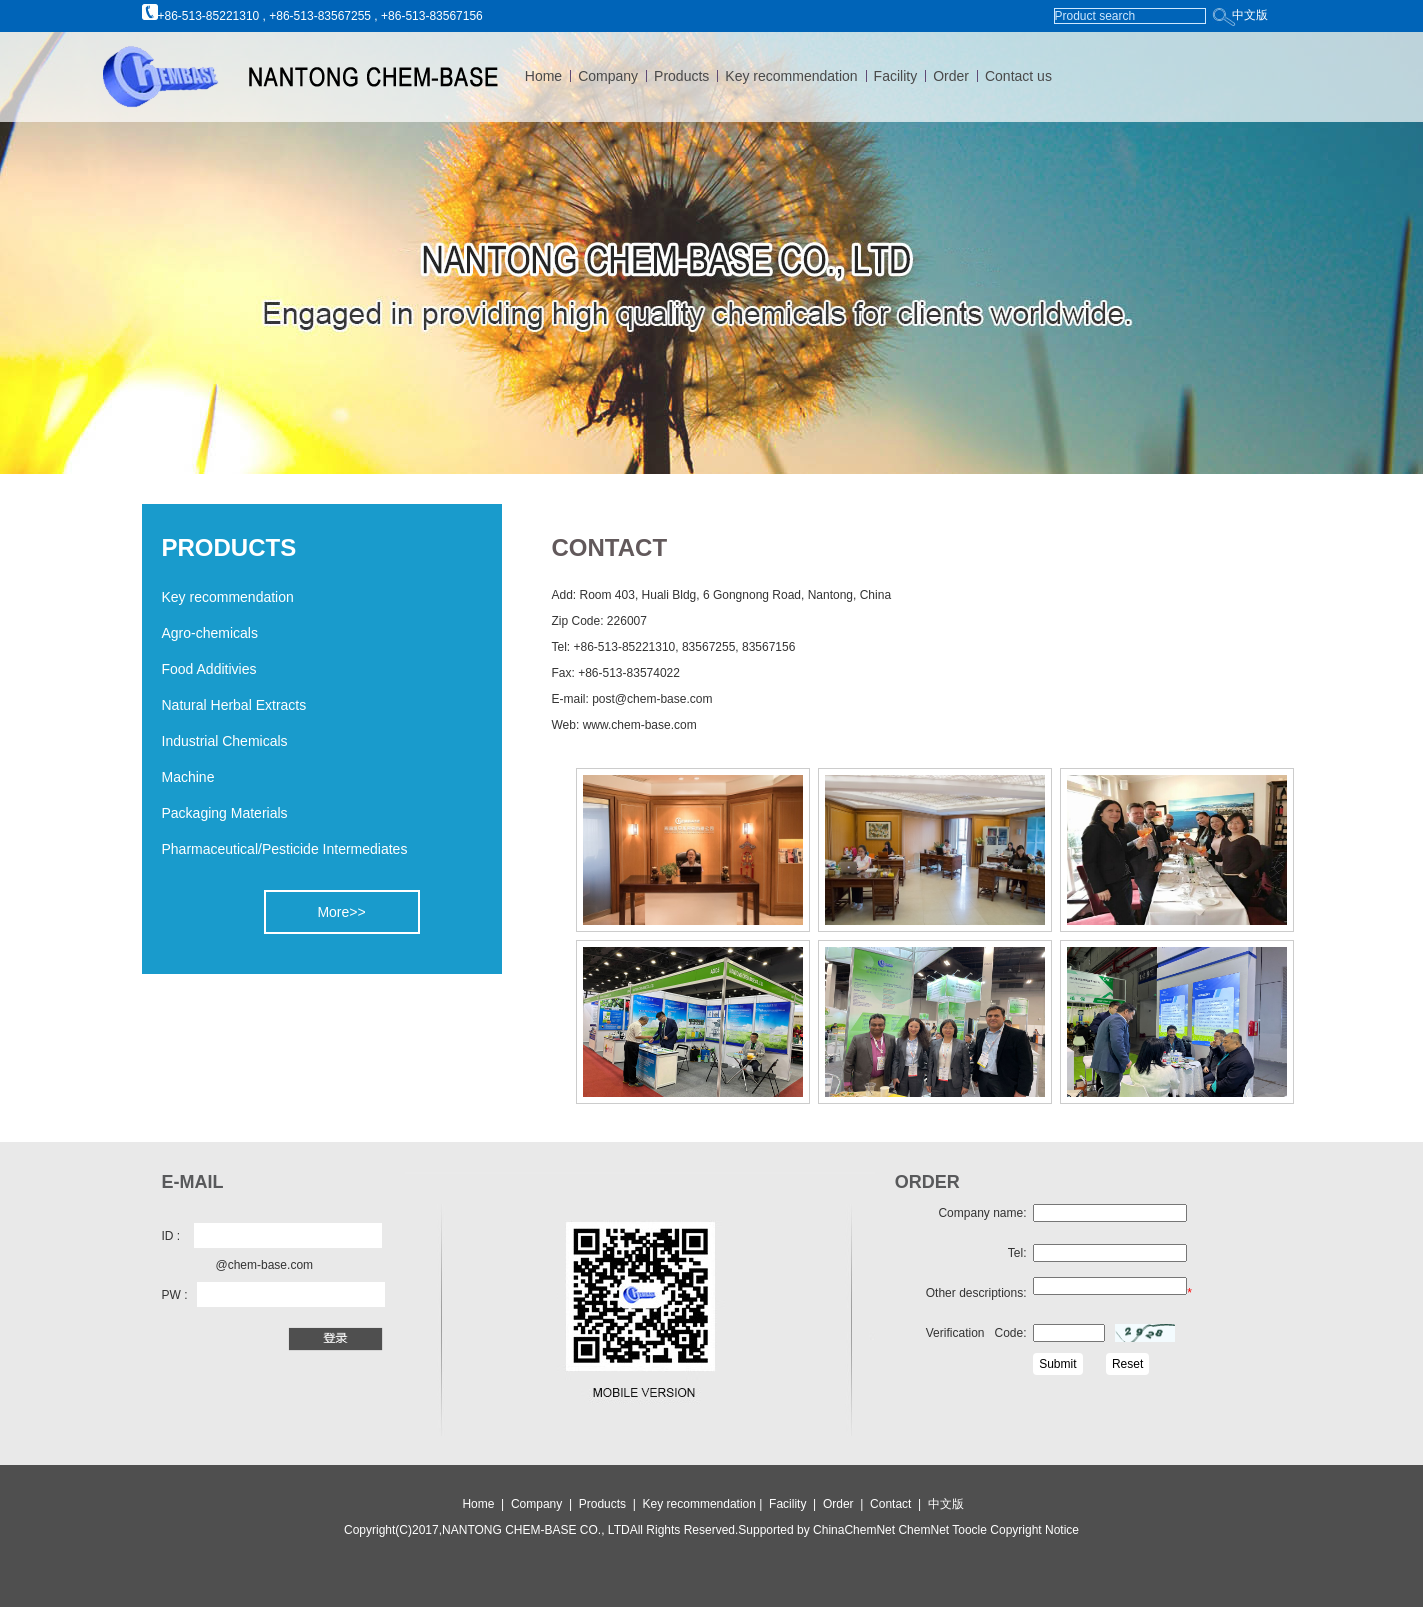 This screenshot has width=1423, height=1607. Describe the element at coordinates (265, 1265) in the screenshot. I see `@chem-base.com` at that location.